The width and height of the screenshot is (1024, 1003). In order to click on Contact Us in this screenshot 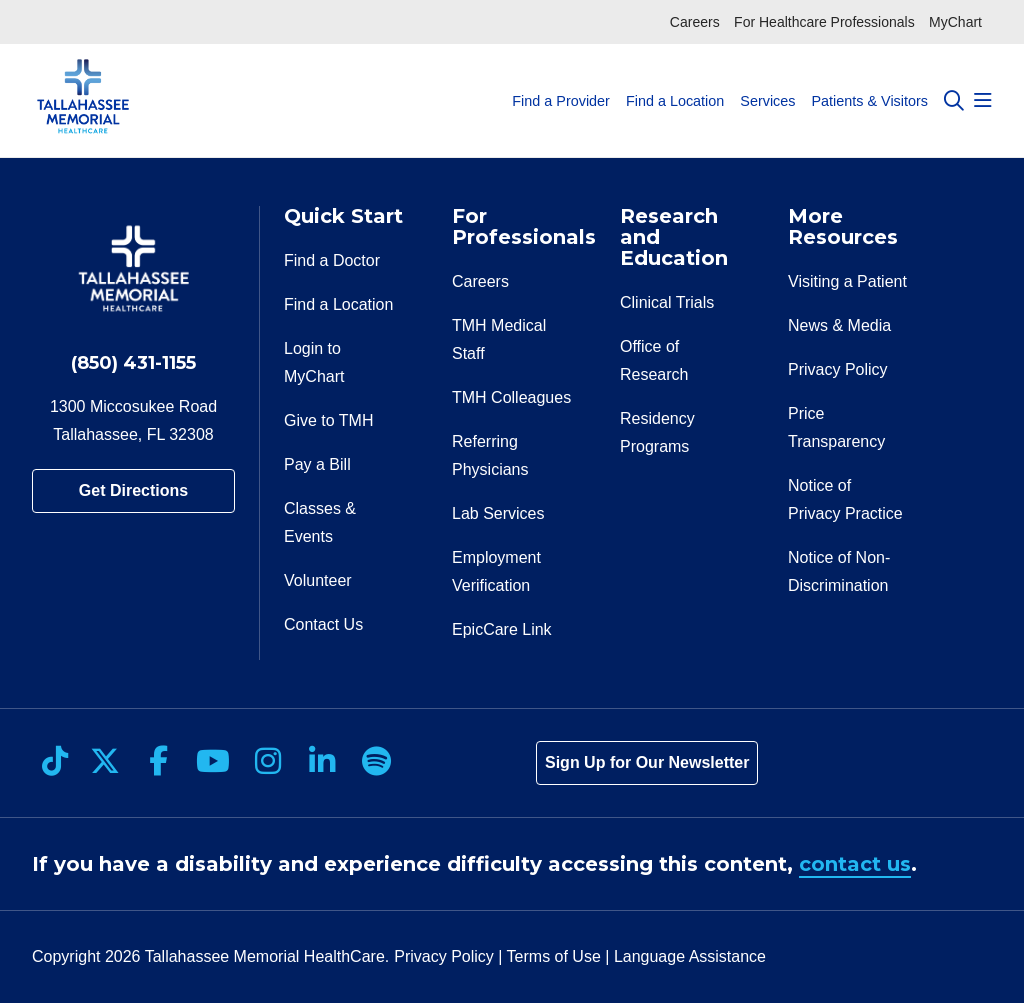, I will do `click(323, 624)`.